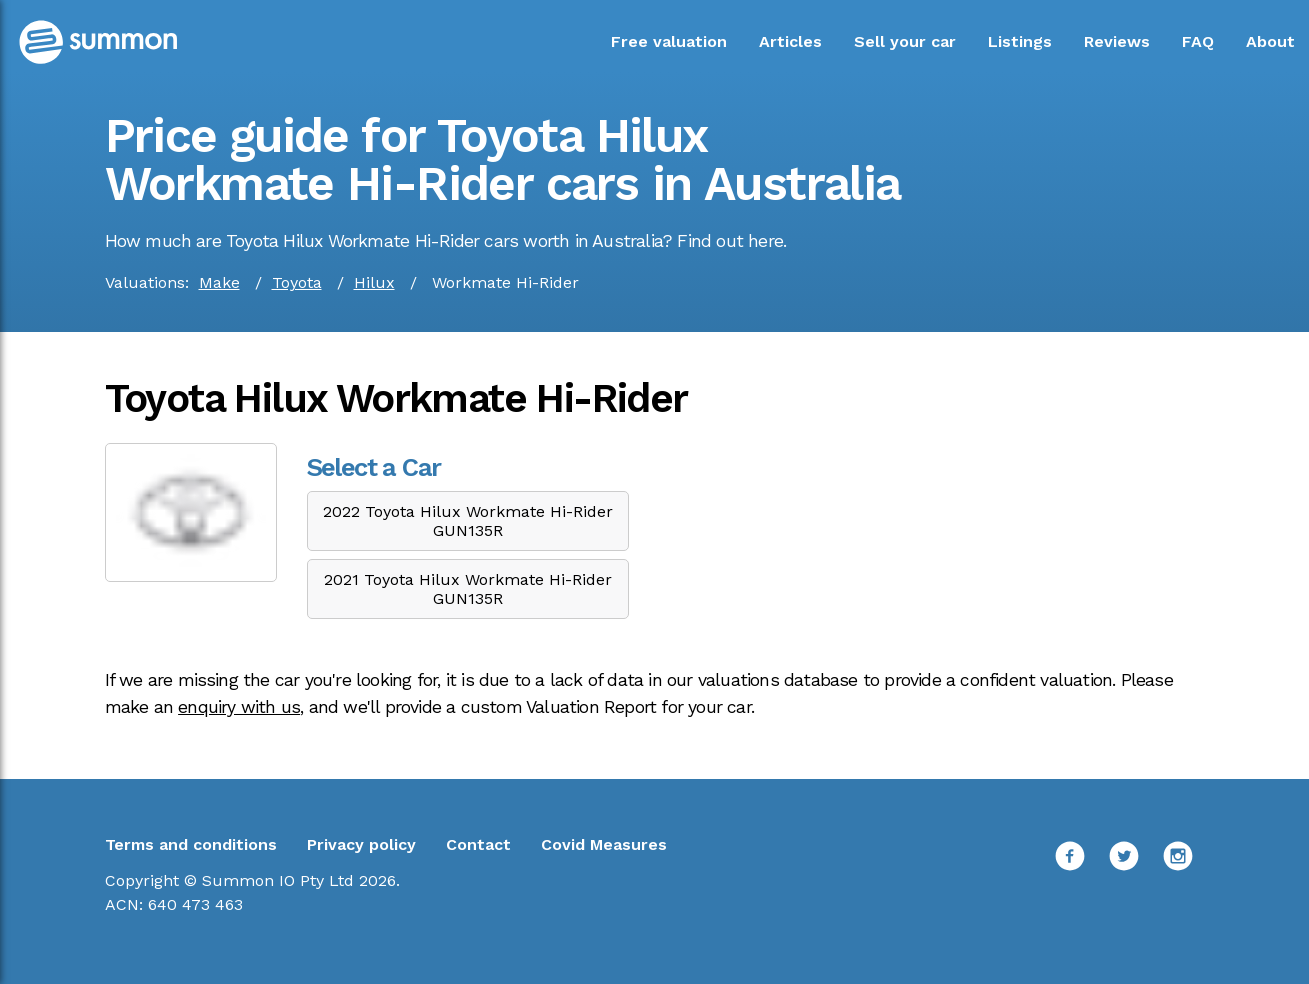 This screenshot has height=984, width=1309. What do you see at coordinates (478, 844) in the screenshot?
I see `Contact` at bounding box center [478, 844].